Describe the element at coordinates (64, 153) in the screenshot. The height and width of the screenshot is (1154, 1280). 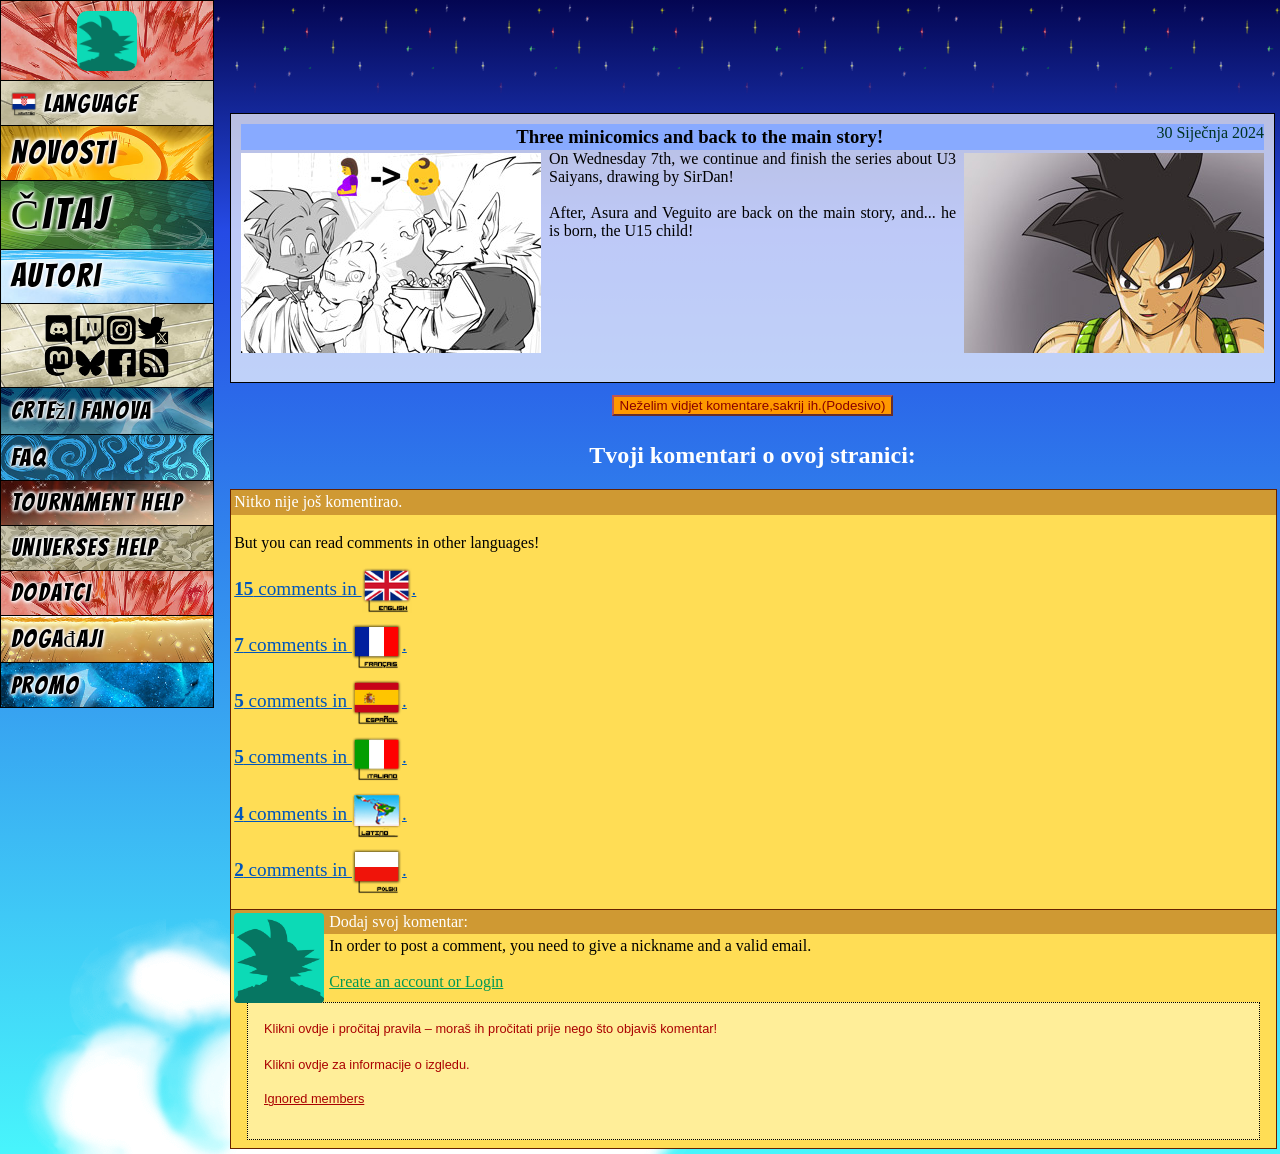
I see `Novosti` at that location.